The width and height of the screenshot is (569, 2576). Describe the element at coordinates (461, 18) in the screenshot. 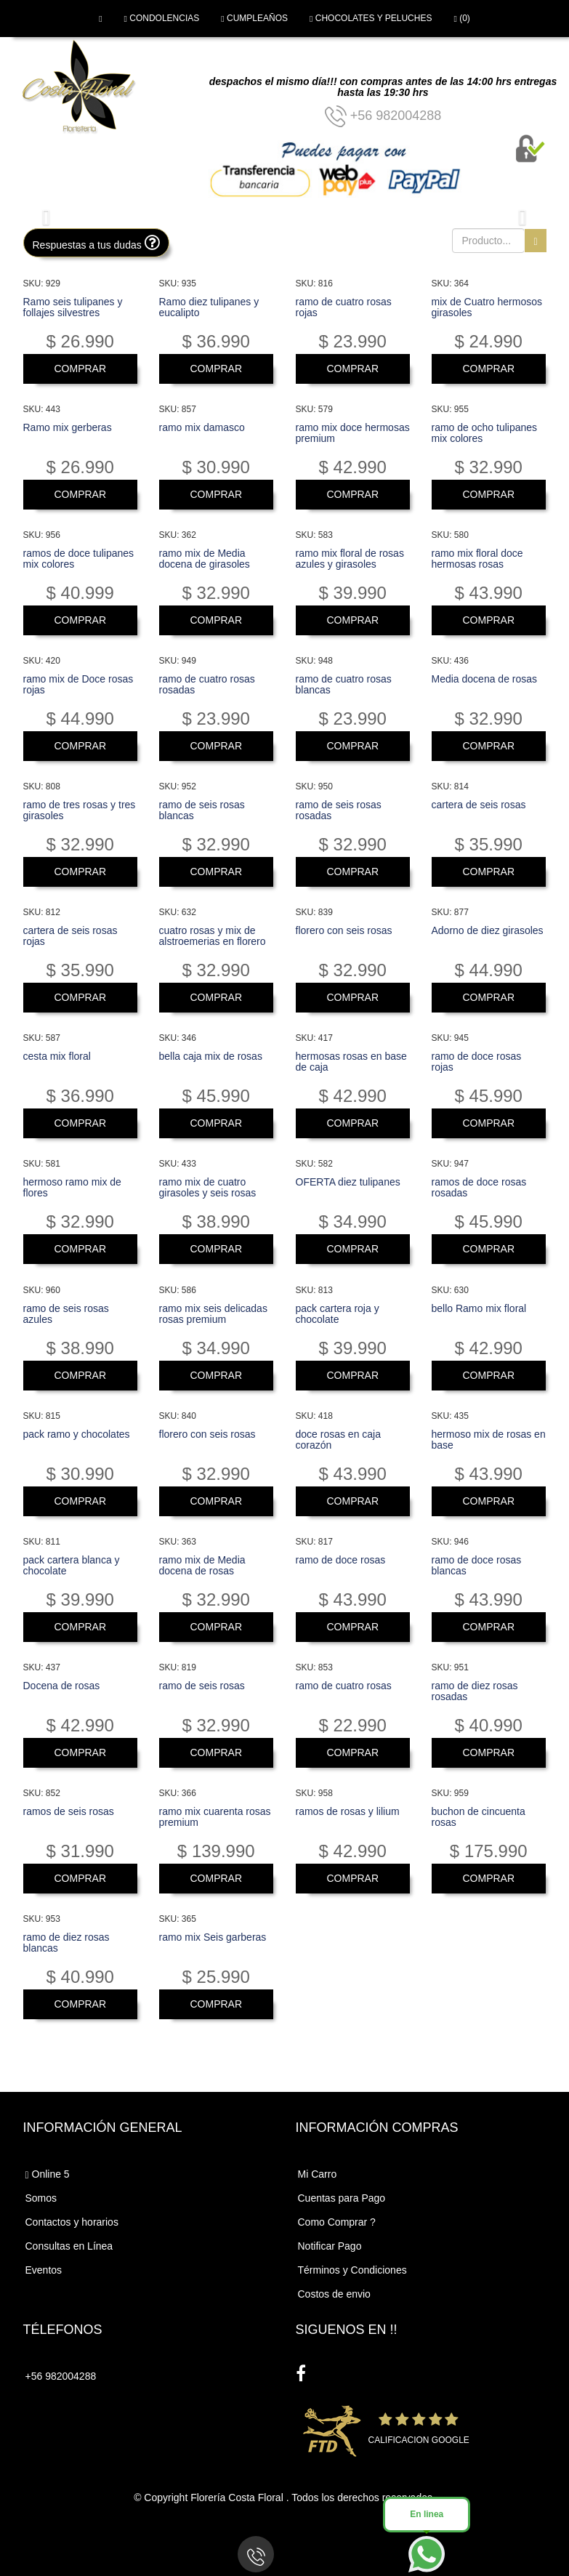

I see `(0)` at that location.